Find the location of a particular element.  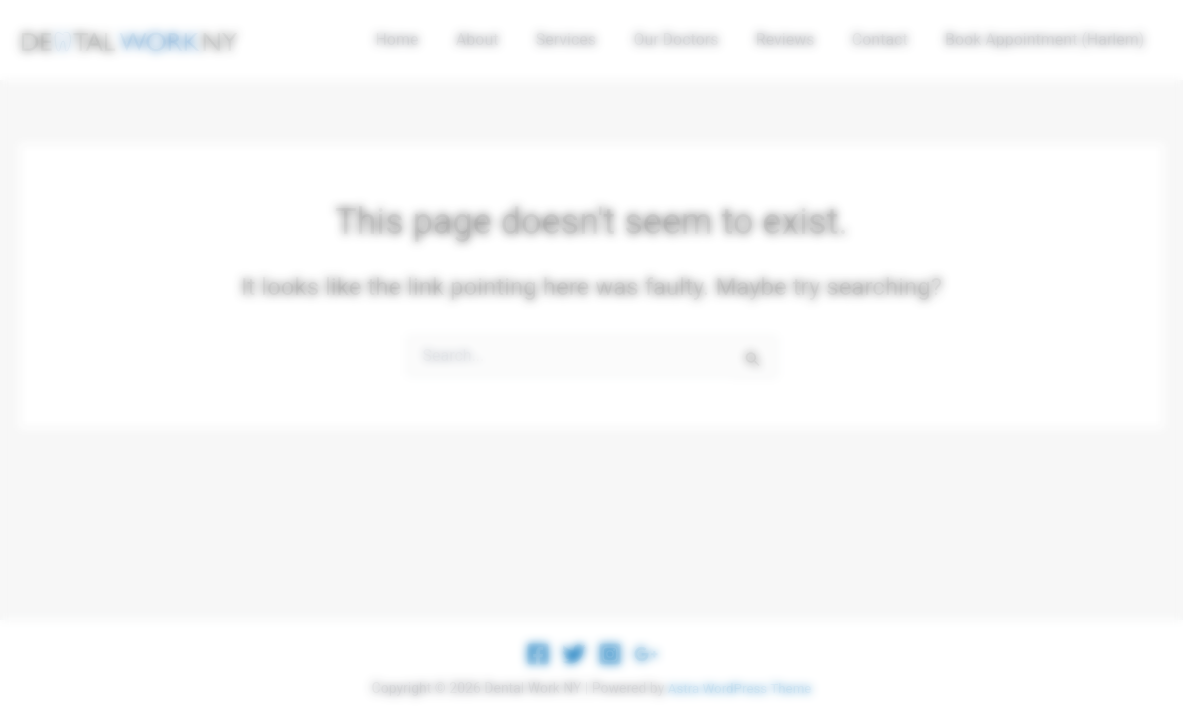

About is located at coordinates (506, 39).